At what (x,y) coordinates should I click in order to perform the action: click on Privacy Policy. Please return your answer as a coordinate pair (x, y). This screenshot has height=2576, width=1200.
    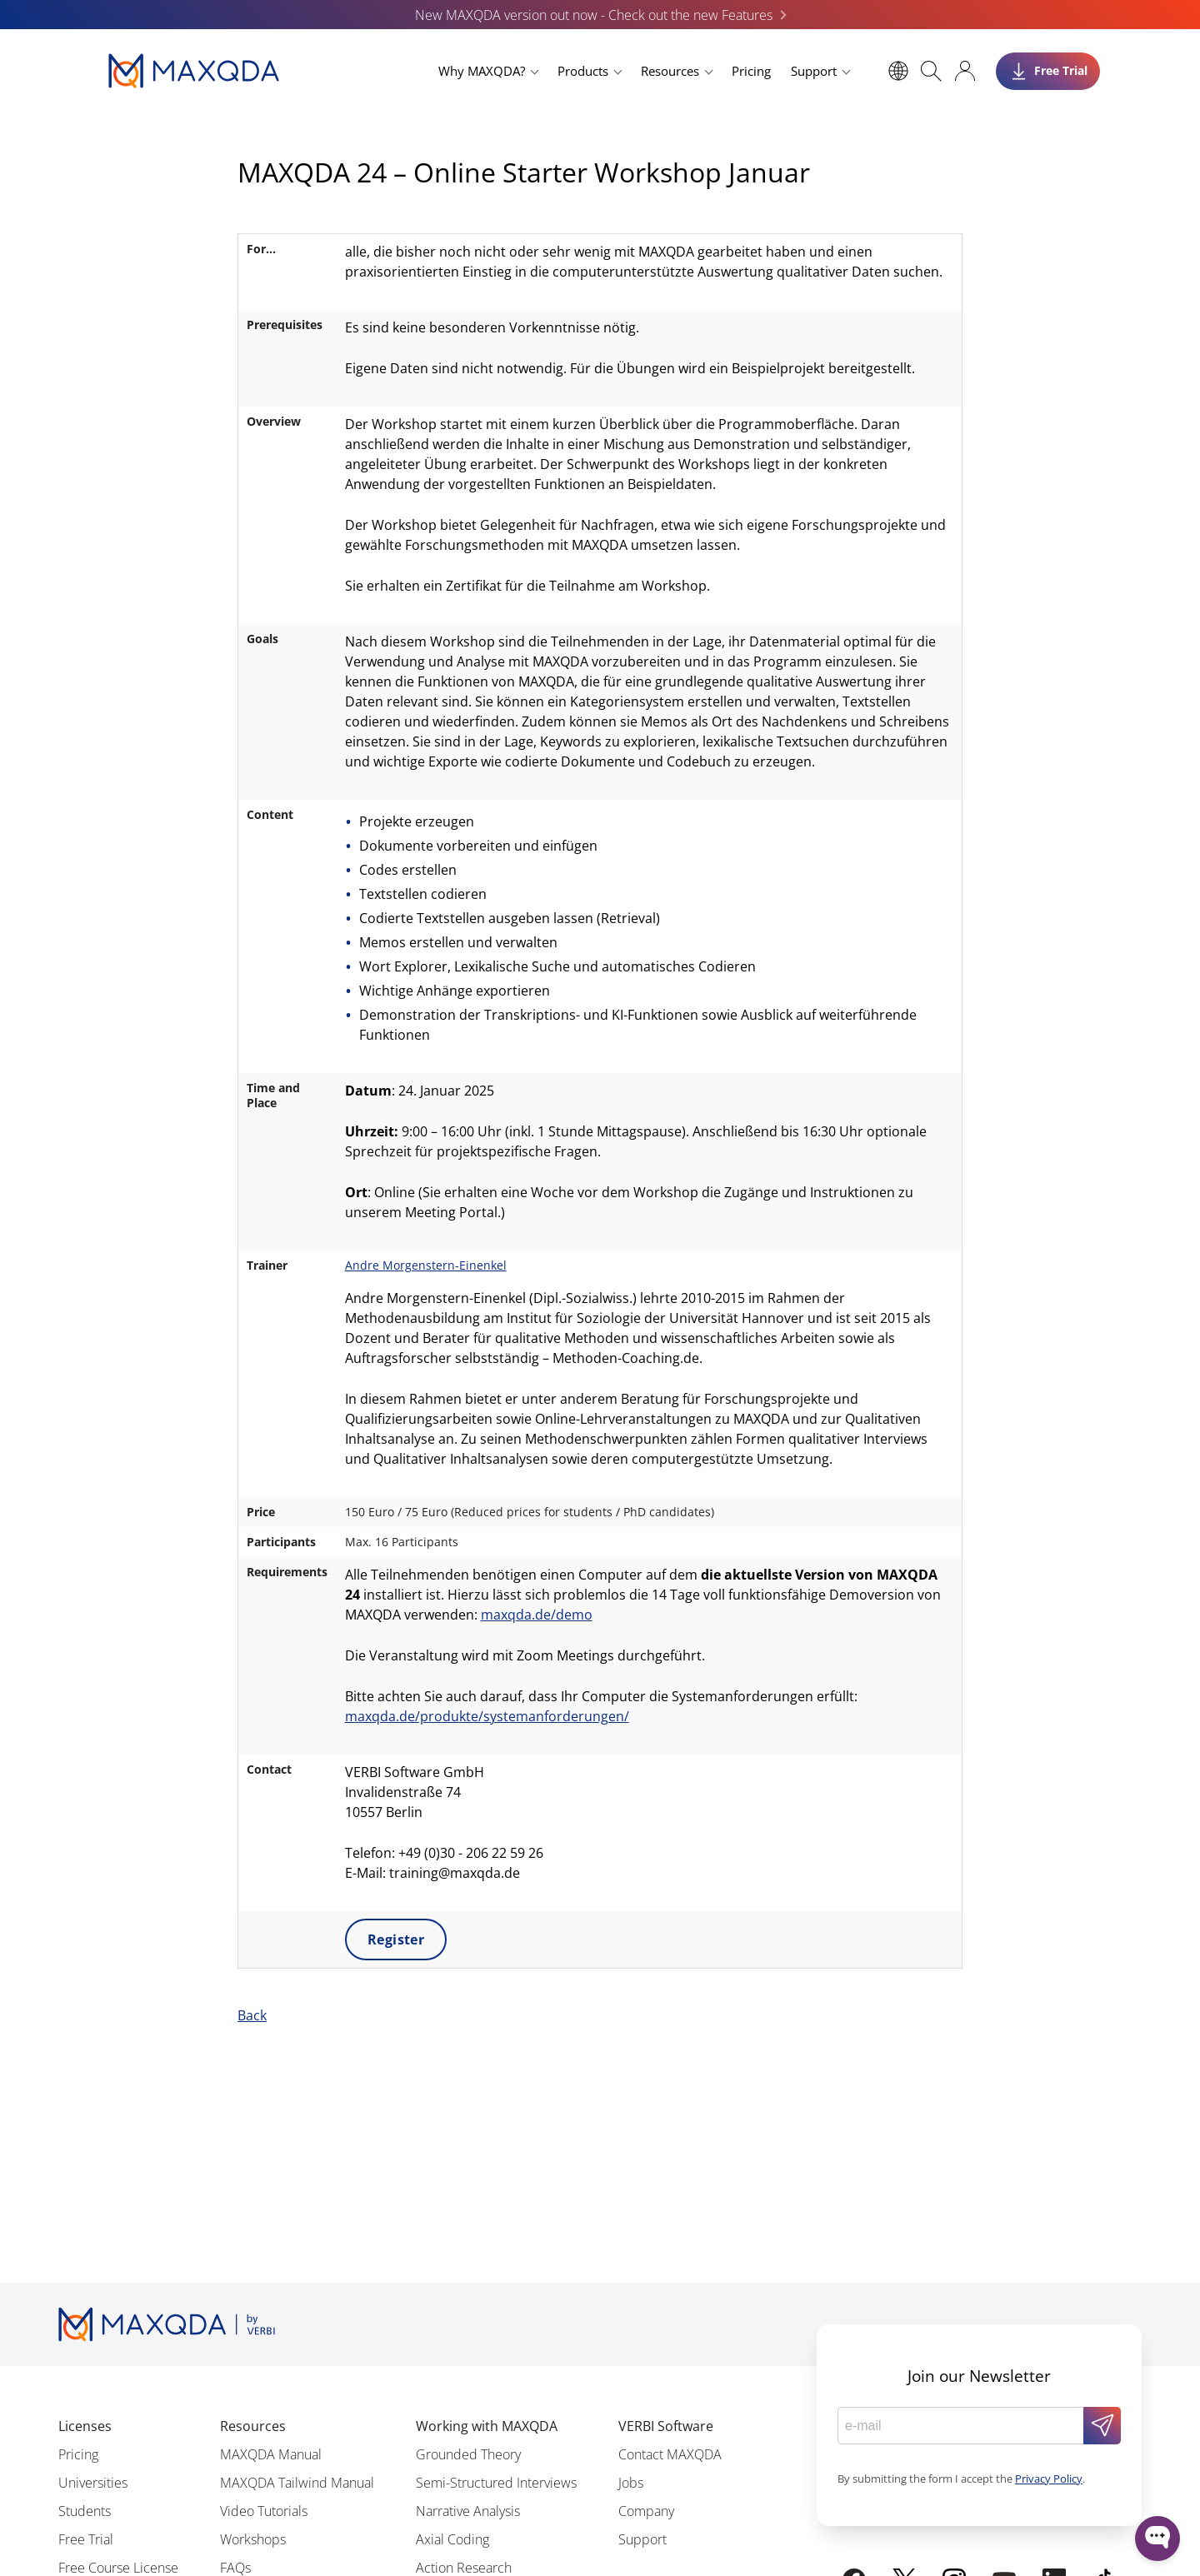
    Looking at the image, I should click on (1048, 2478).